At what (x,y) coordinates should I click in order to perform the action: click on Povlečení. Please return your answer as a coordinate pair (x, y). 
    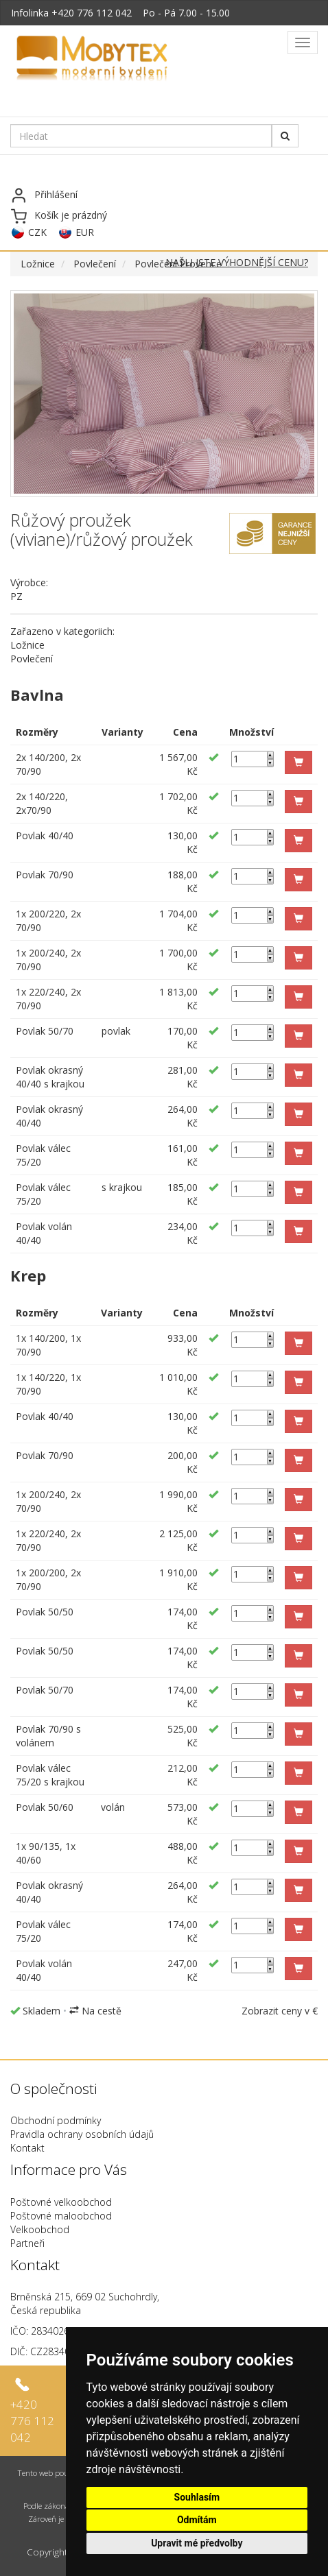
    Looking at the image, I should click on (94, 263).